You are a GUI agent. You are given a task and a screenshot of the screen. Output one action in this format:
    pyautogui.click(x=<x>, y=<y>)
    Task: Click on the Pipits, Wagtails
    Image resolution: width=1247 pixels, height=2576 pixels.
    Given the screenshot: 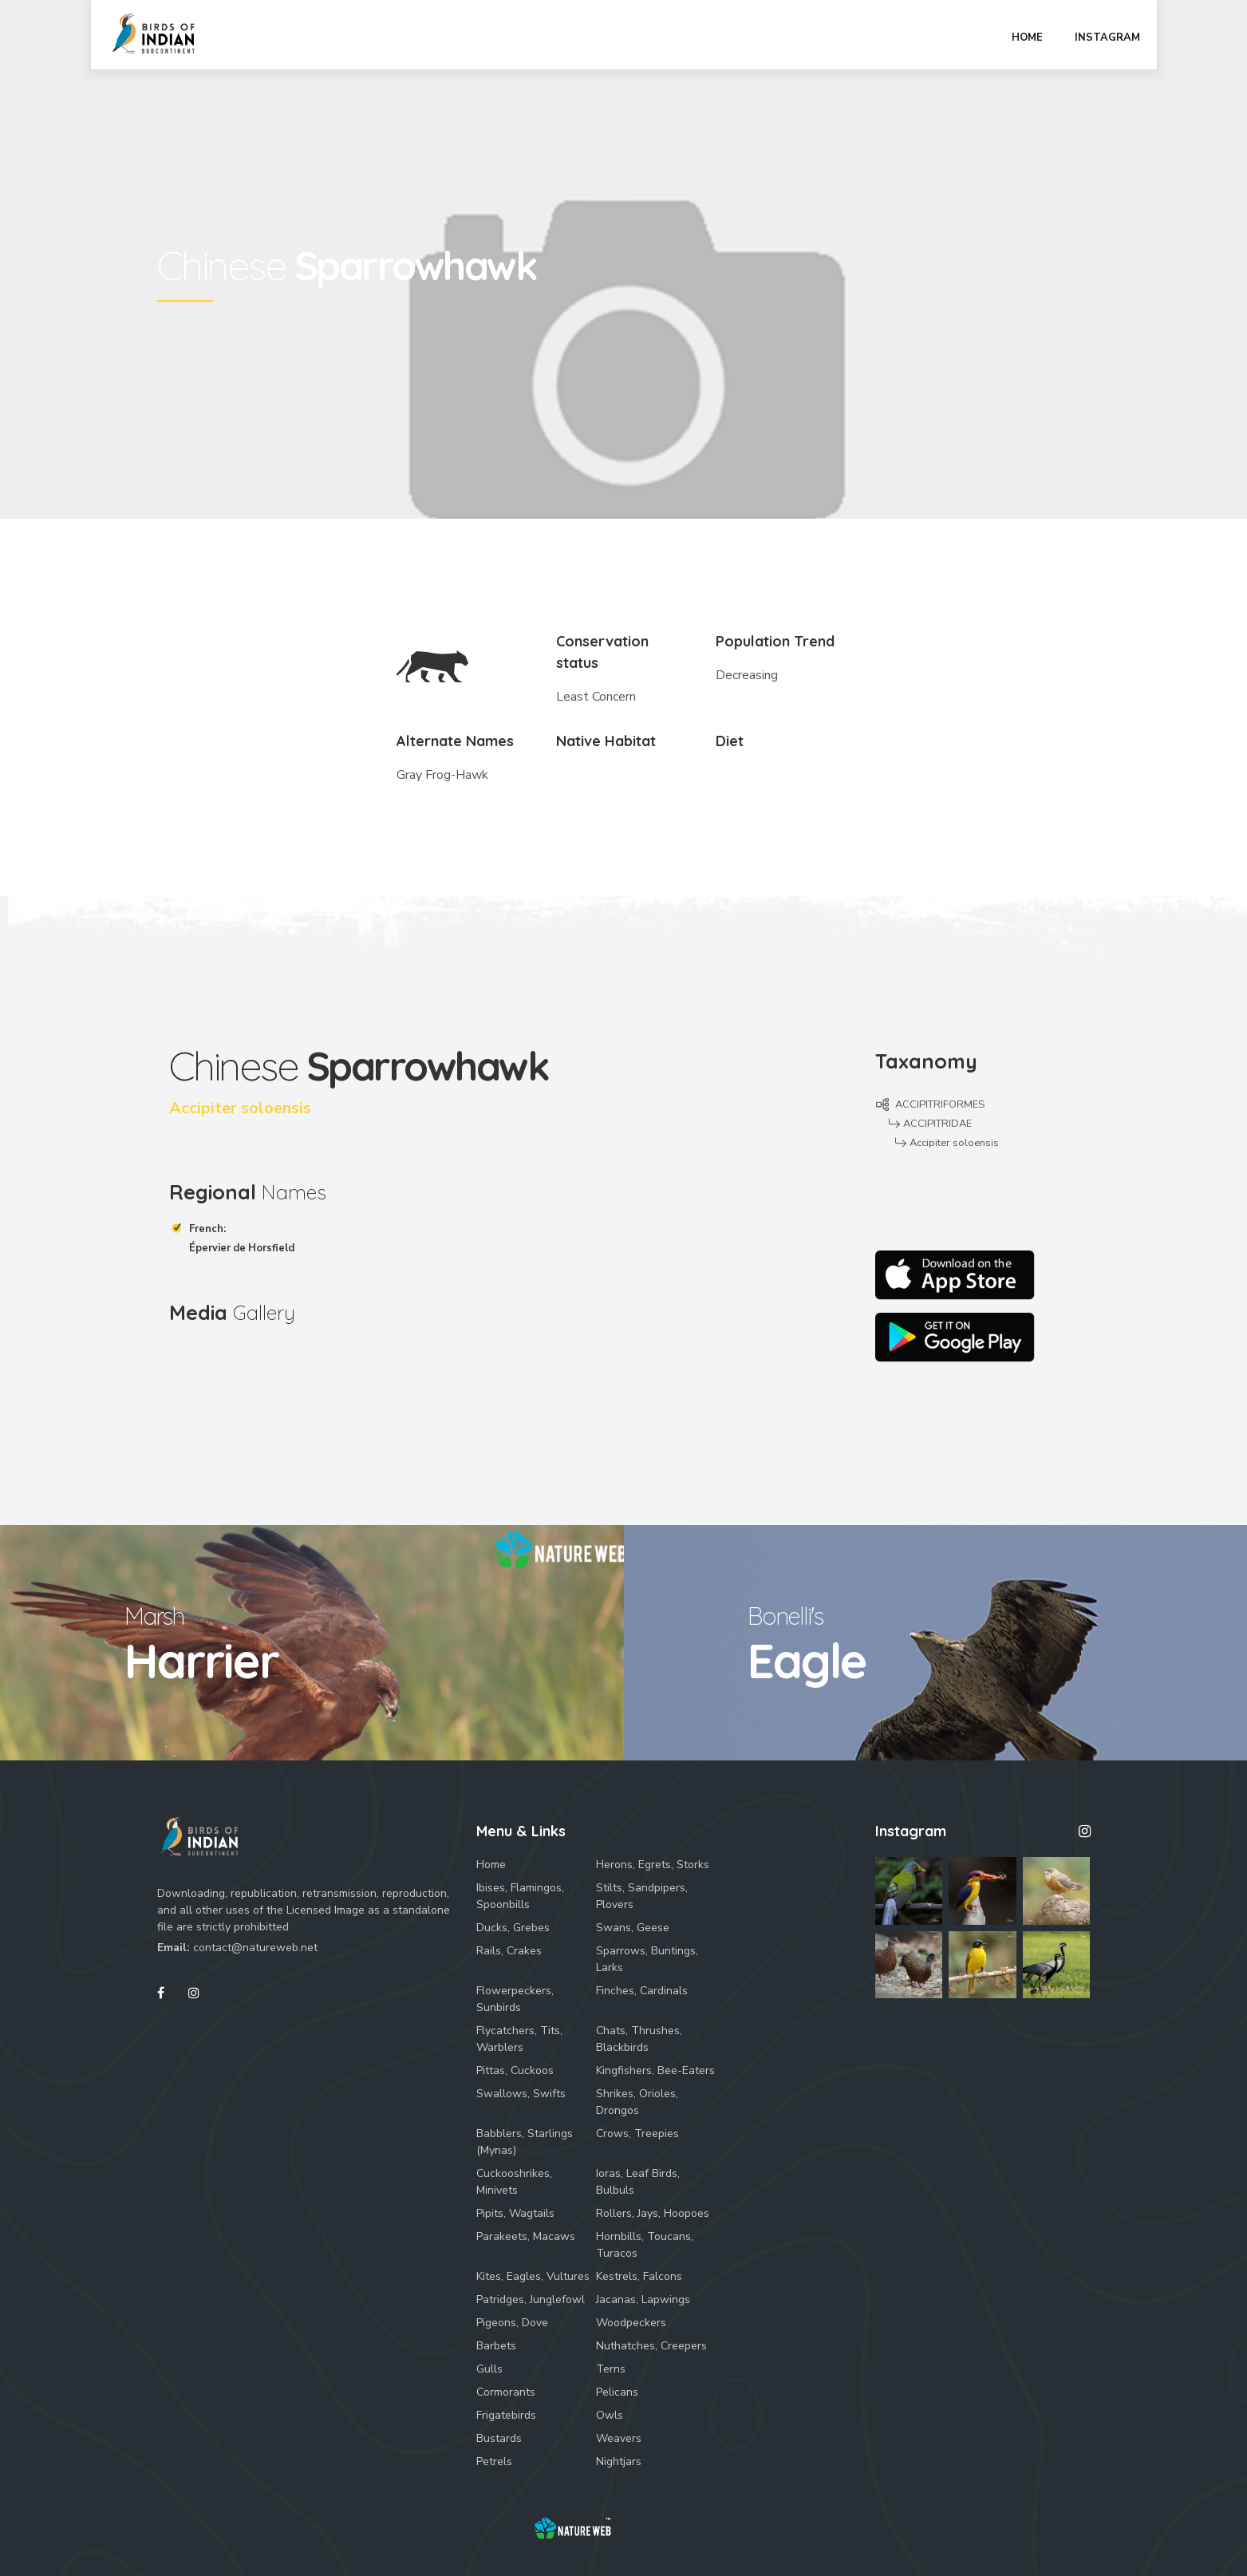 What is the action you would take?
    pyautogui.click(x=515, y=2213)
    